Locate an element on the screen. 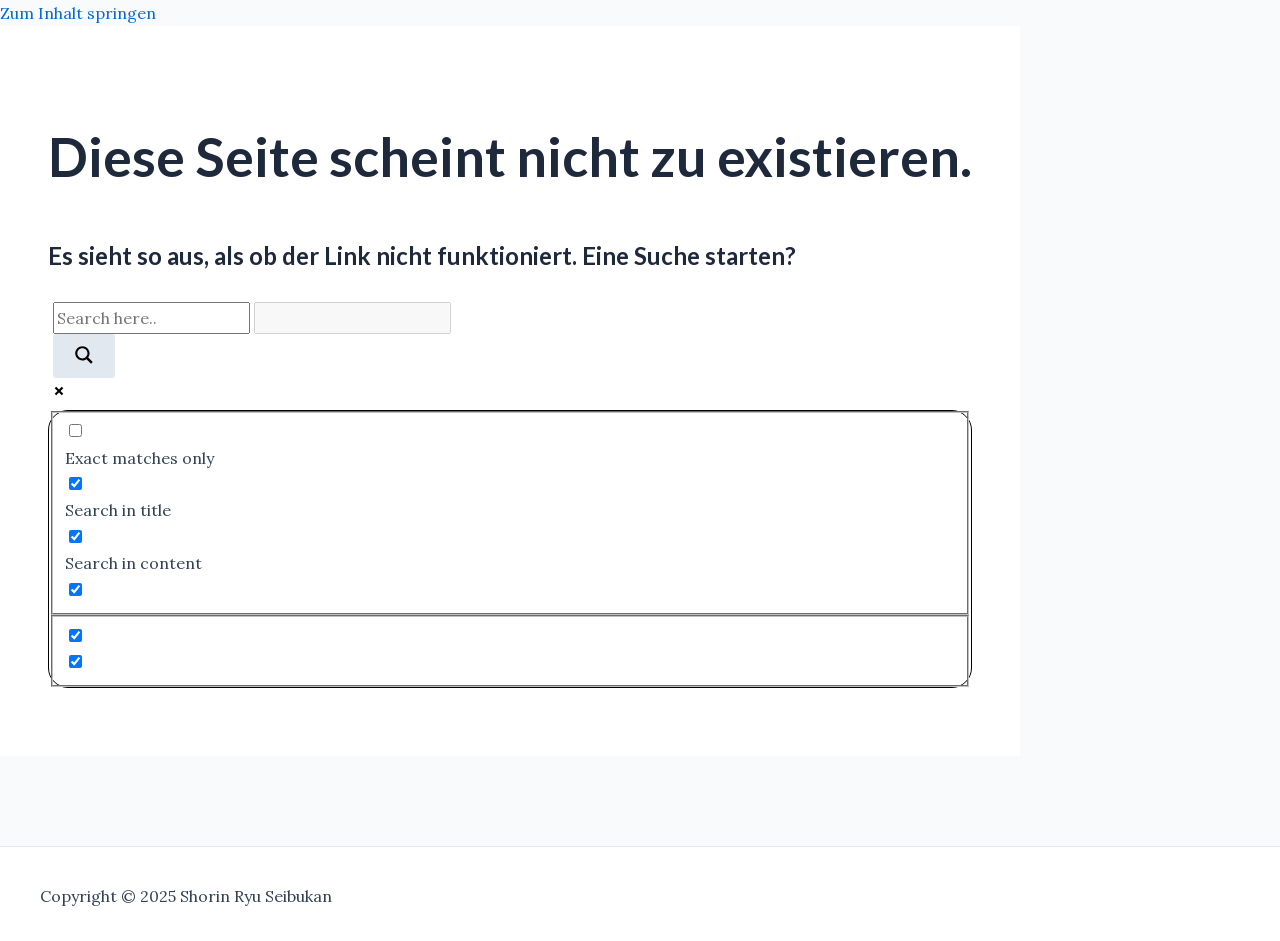 The image size is (1280, 941). [Search input] is located at coordinates (151, 318).